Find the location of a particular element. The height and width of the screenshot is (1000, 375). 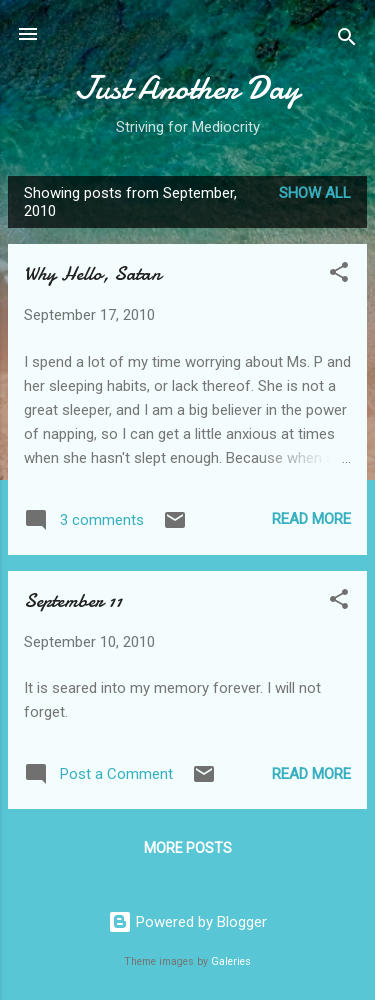

[Search] is located at coordinates (347, 40).